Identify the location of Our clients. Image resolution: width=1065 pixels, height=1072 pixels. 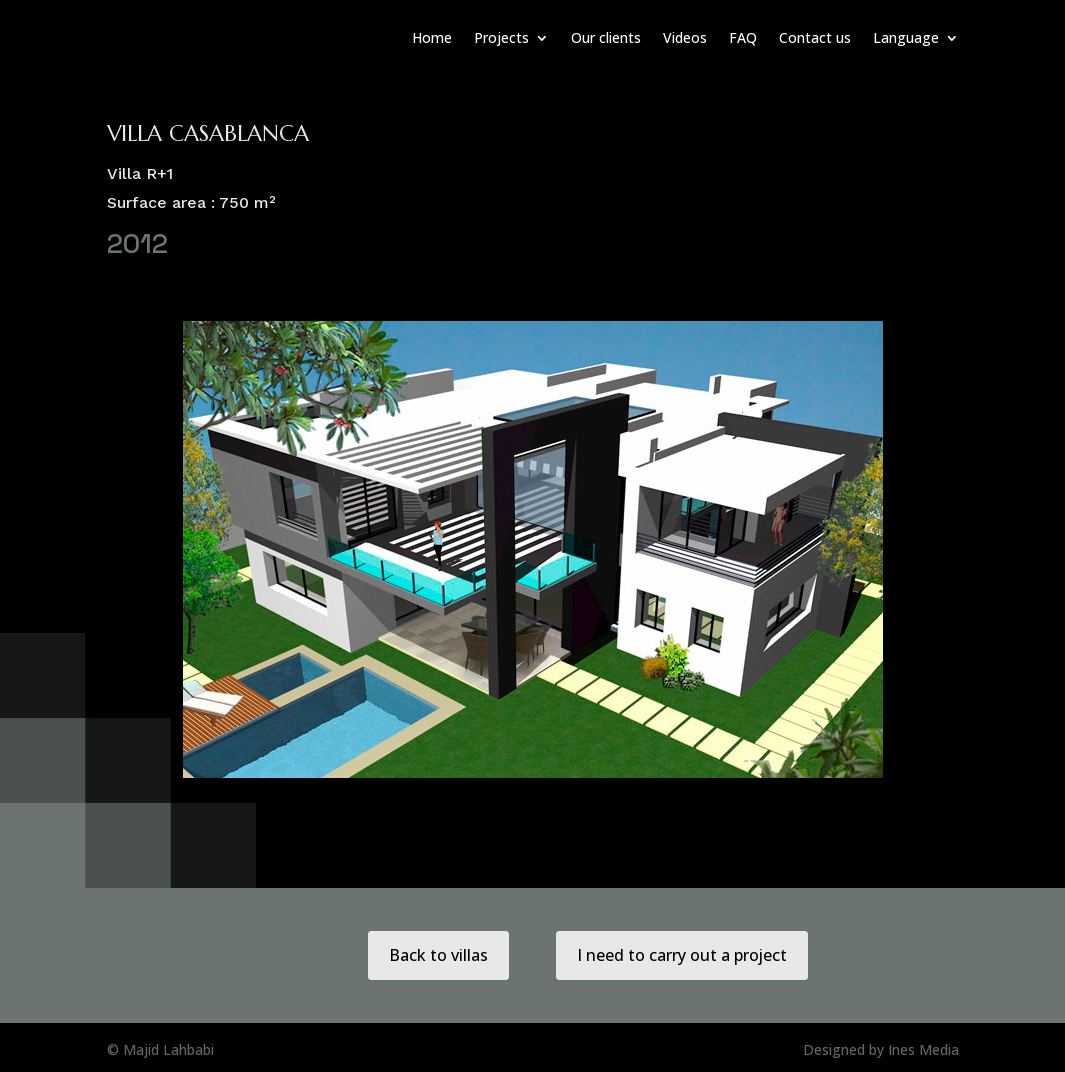
(606, 37).